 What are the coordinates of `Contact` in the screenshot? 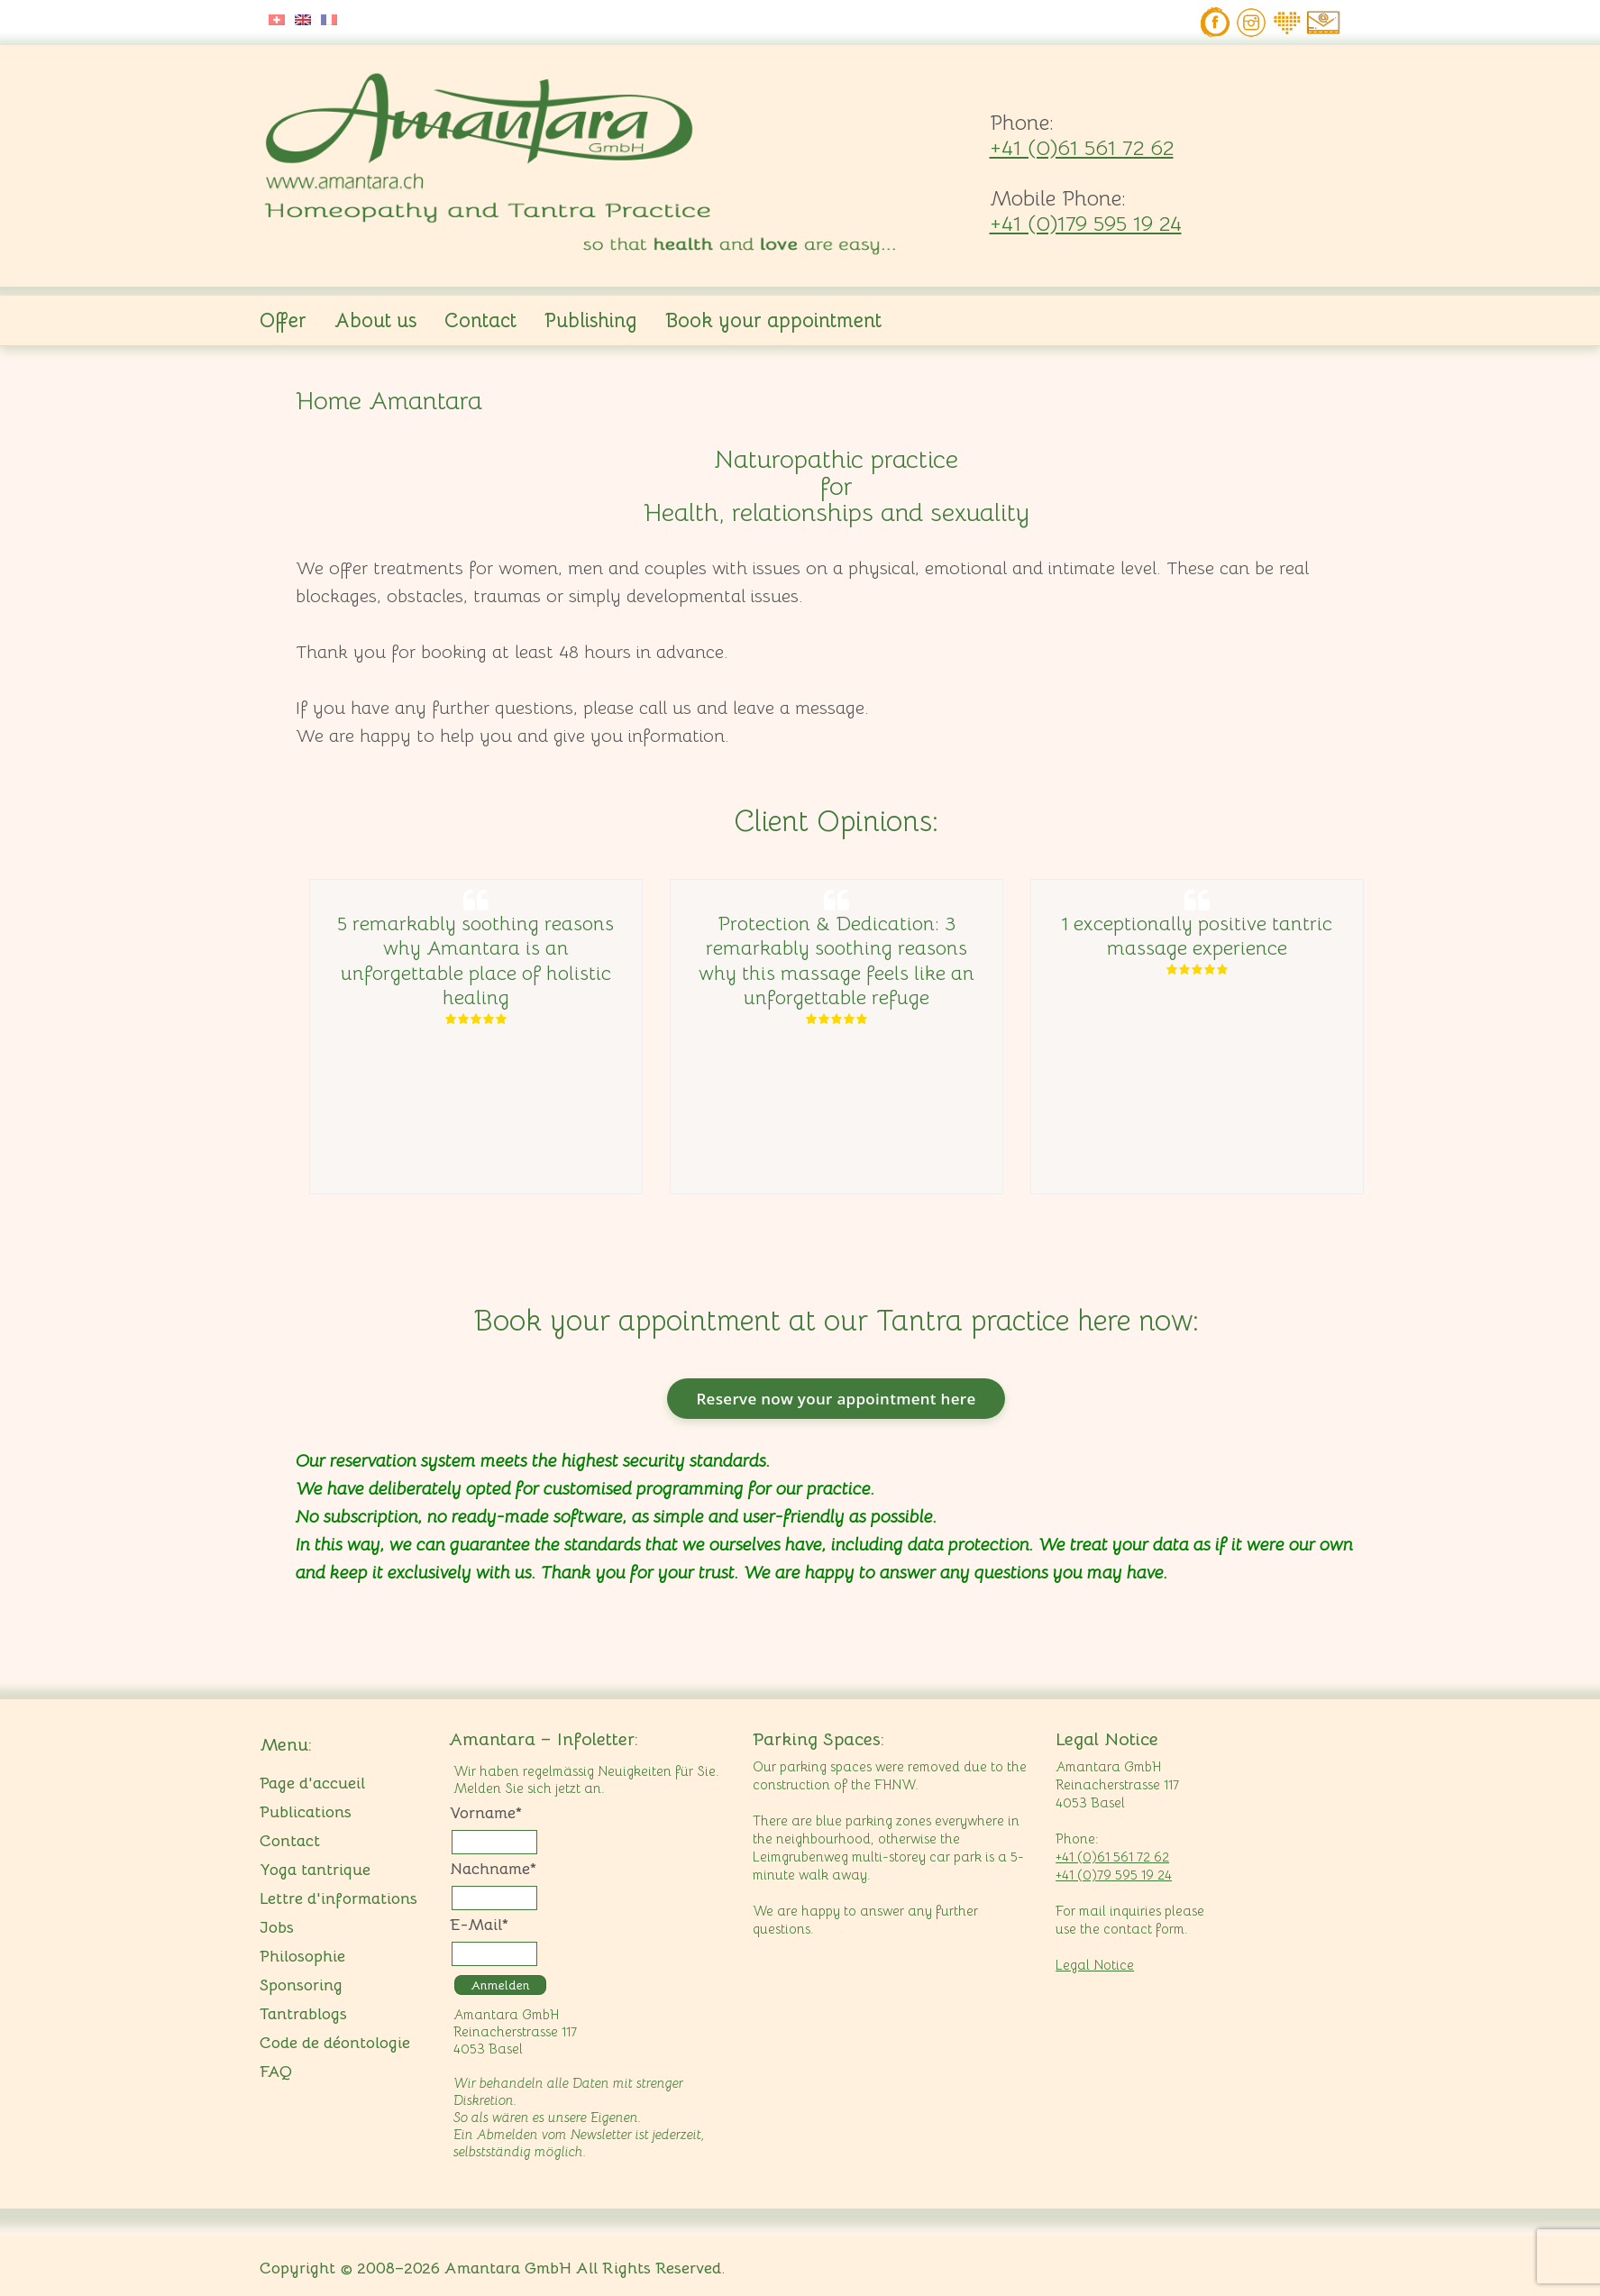 It's located at (480, 320).